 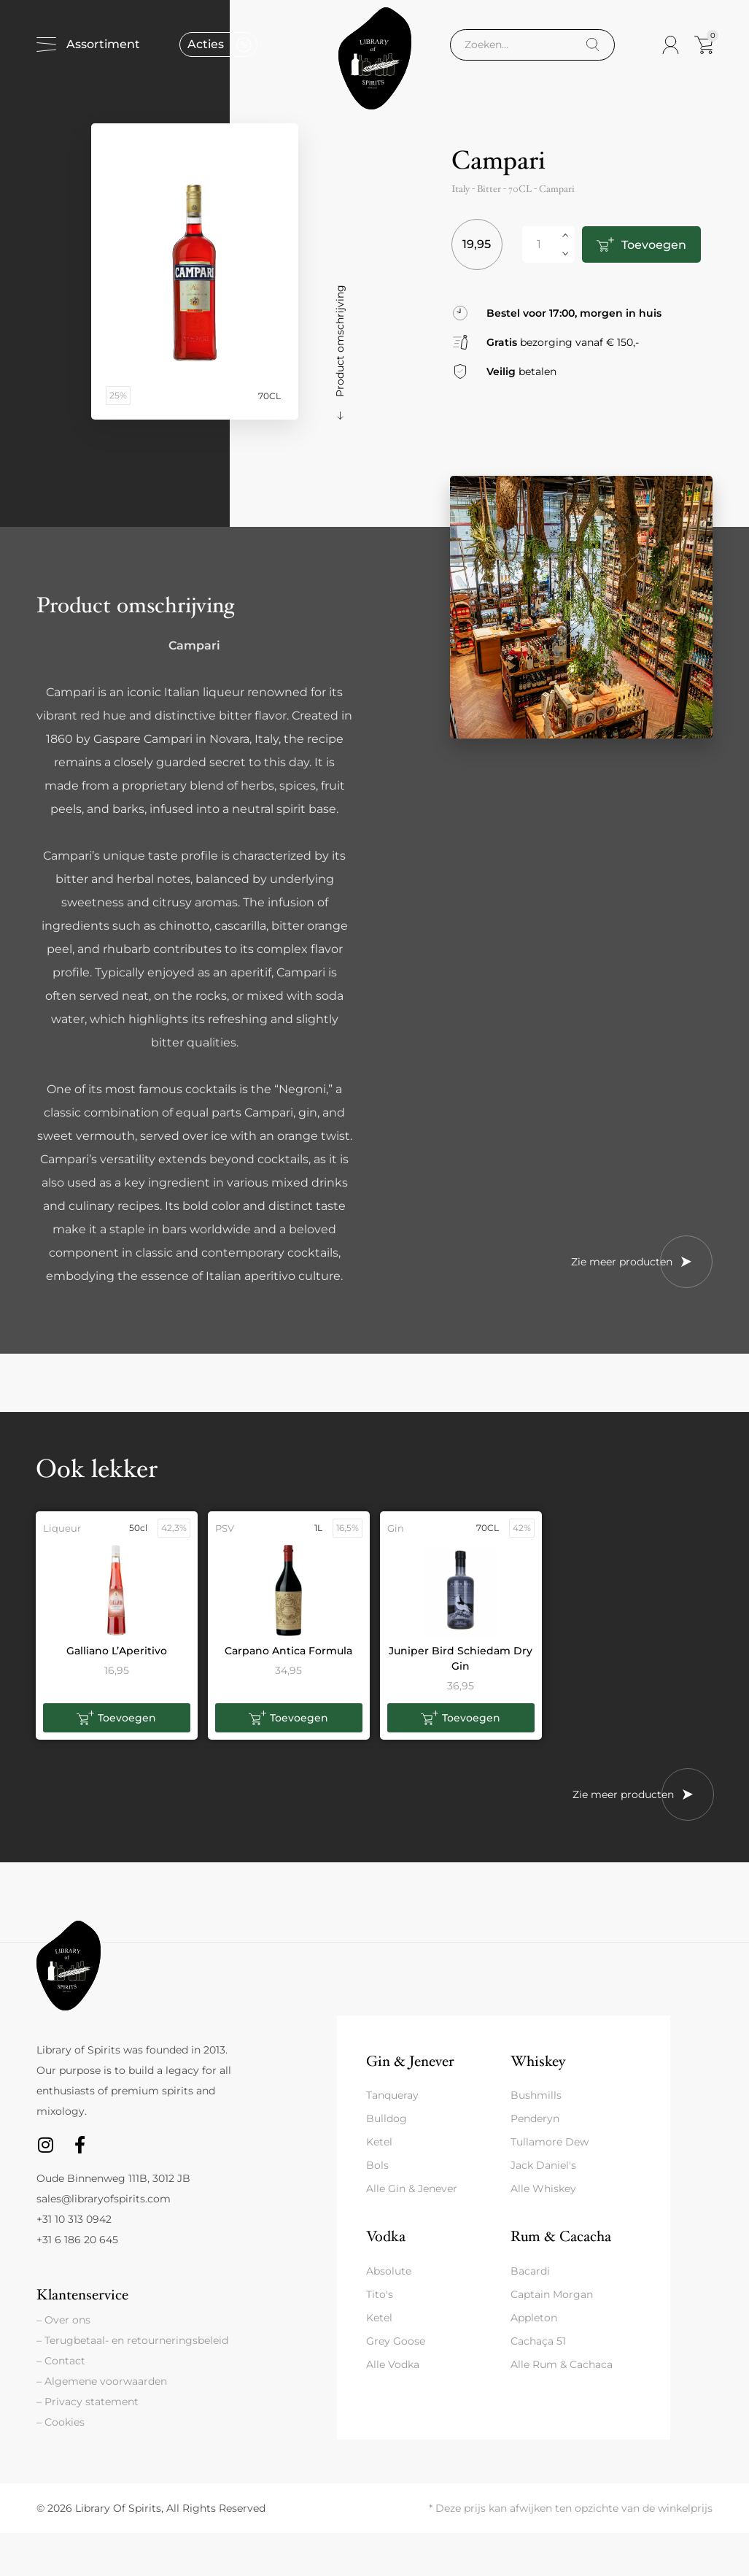 I want to click on Vodka, so click(x=385, y=2236).